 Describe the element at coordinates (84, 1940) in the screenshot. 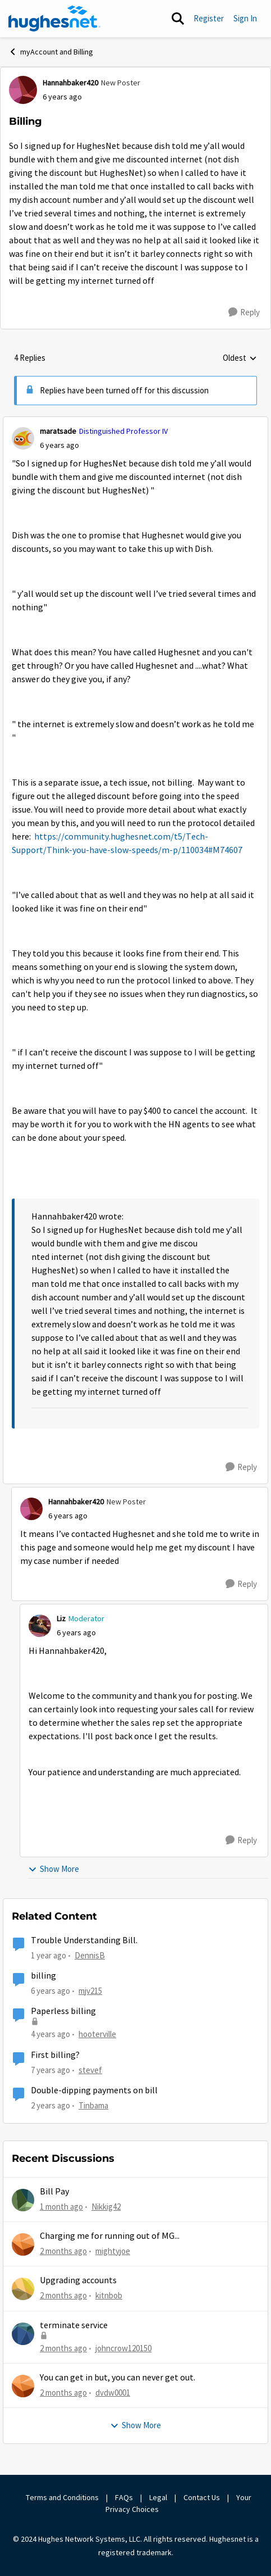

I see `Trouble Understanding Bill.` at that location.